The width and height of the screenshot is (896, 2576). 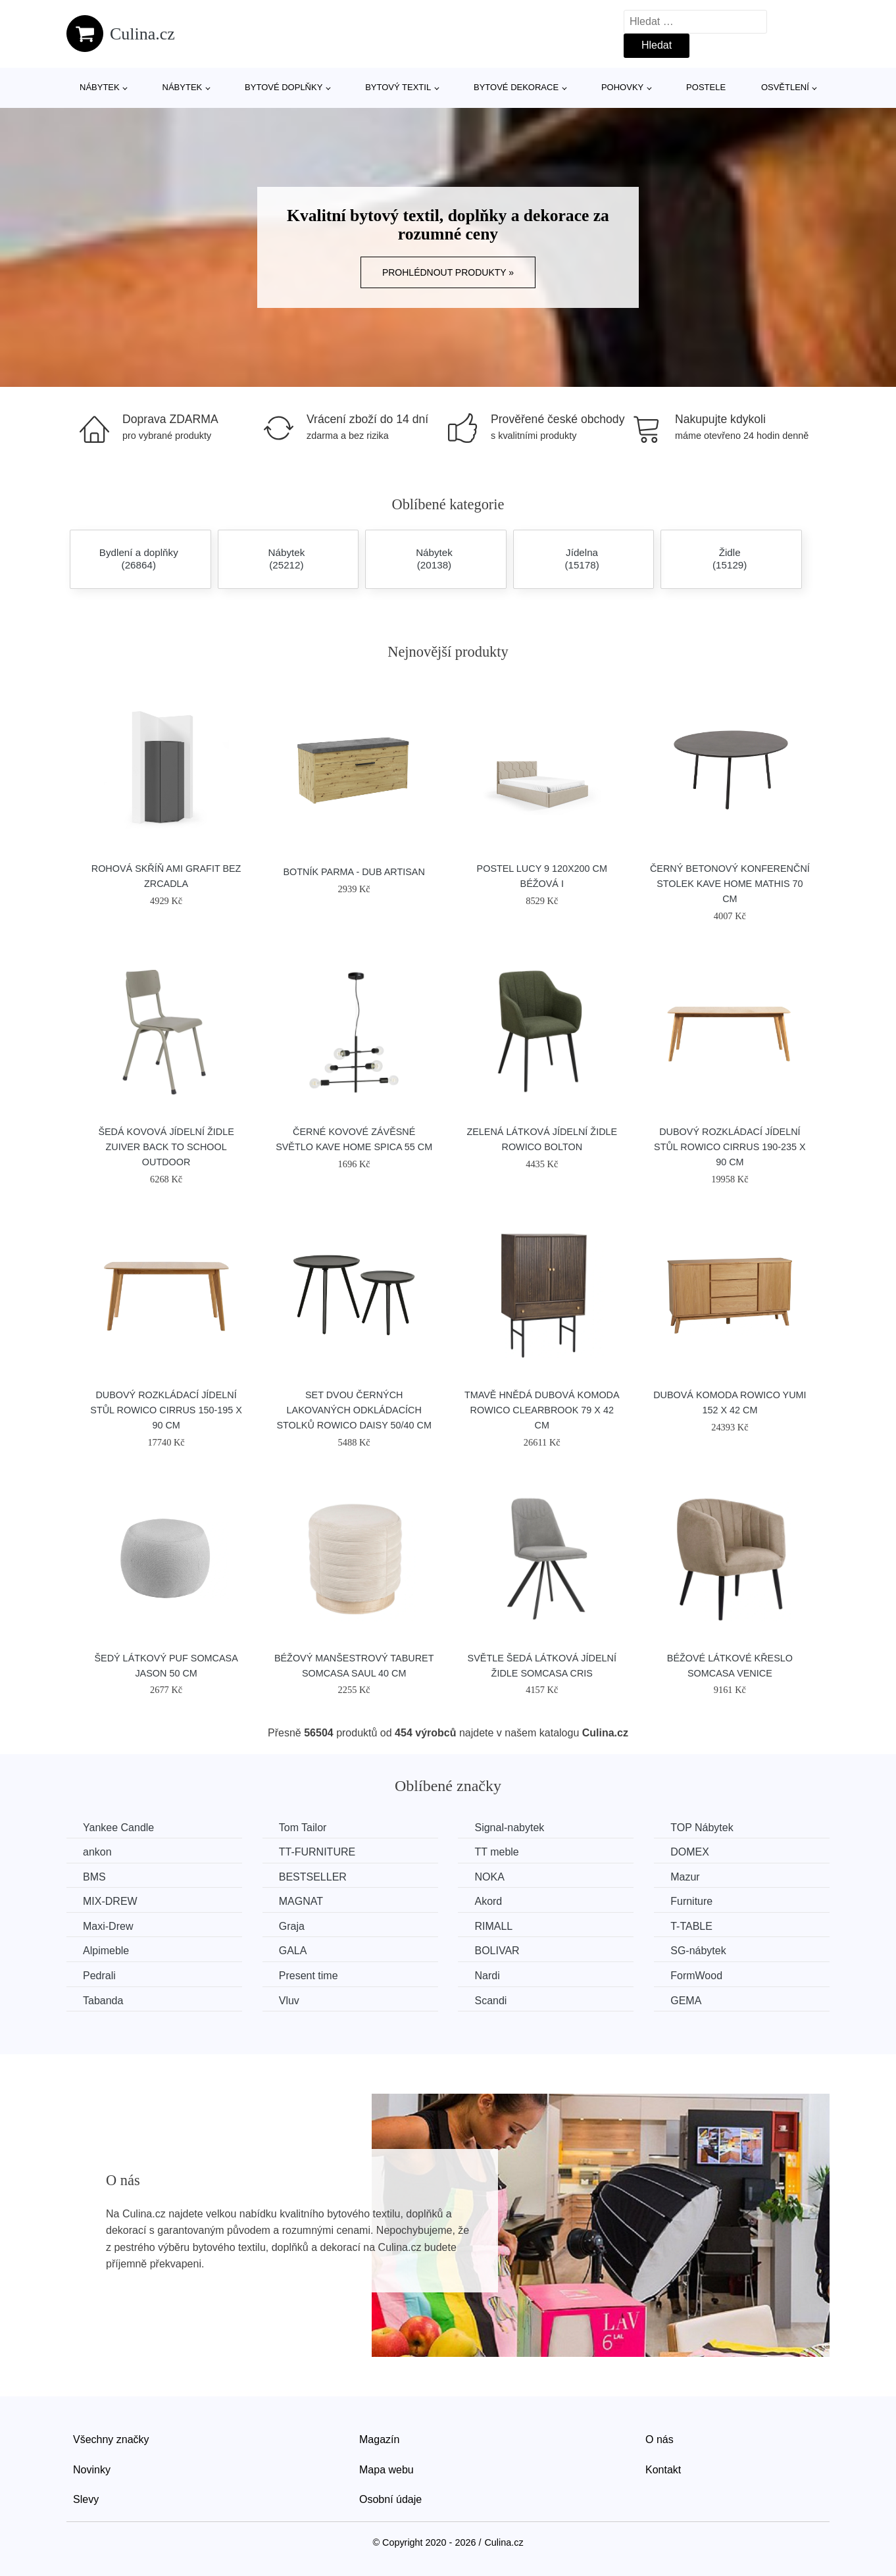 What do you see at coordinates (111, 2439) in the screenshot?
I see `Všechny značky` at bounding box center [111, 2439].